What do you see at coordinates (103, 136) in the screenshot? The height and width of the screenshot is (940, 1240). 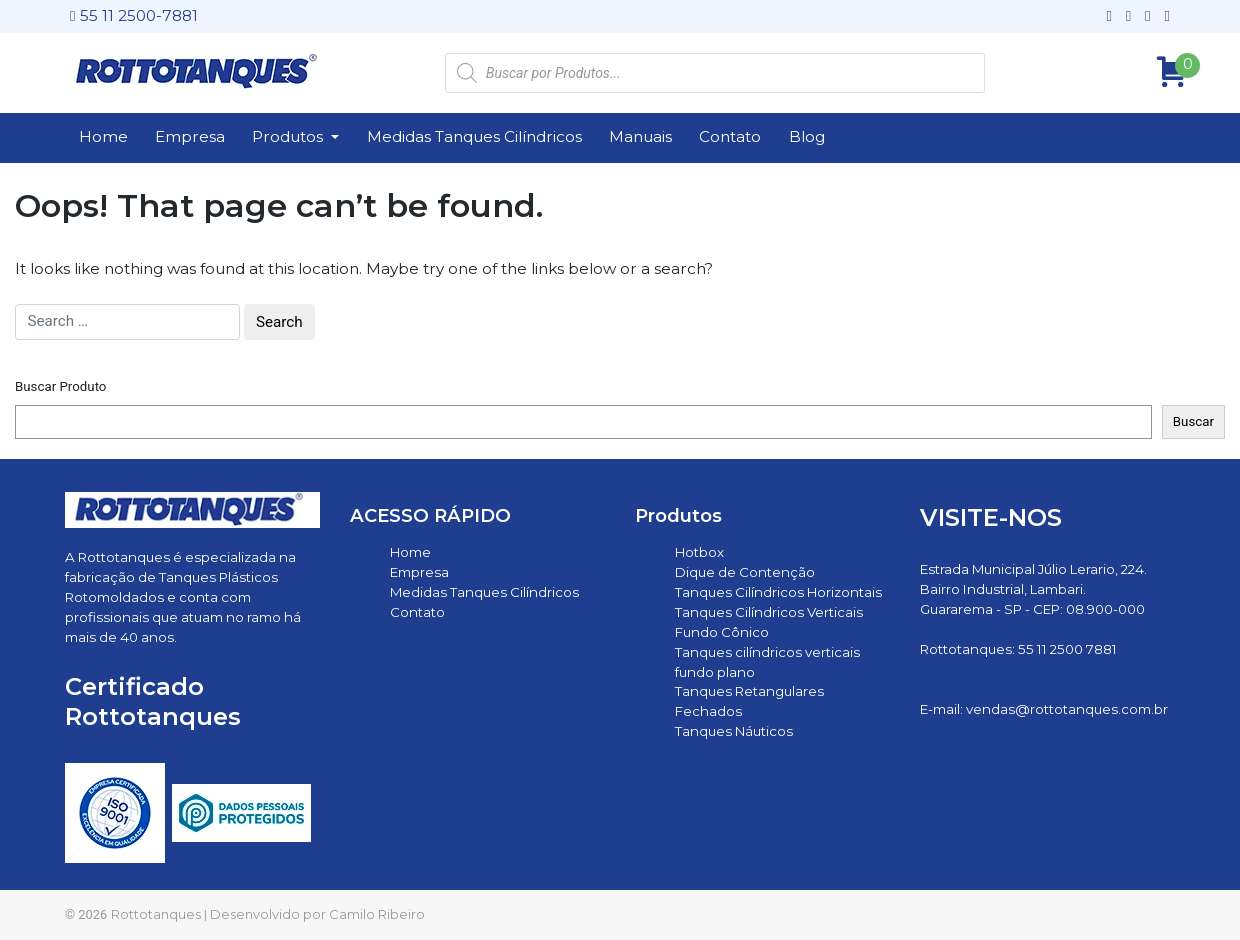 I see `Home` at bounding box center [103, 136].